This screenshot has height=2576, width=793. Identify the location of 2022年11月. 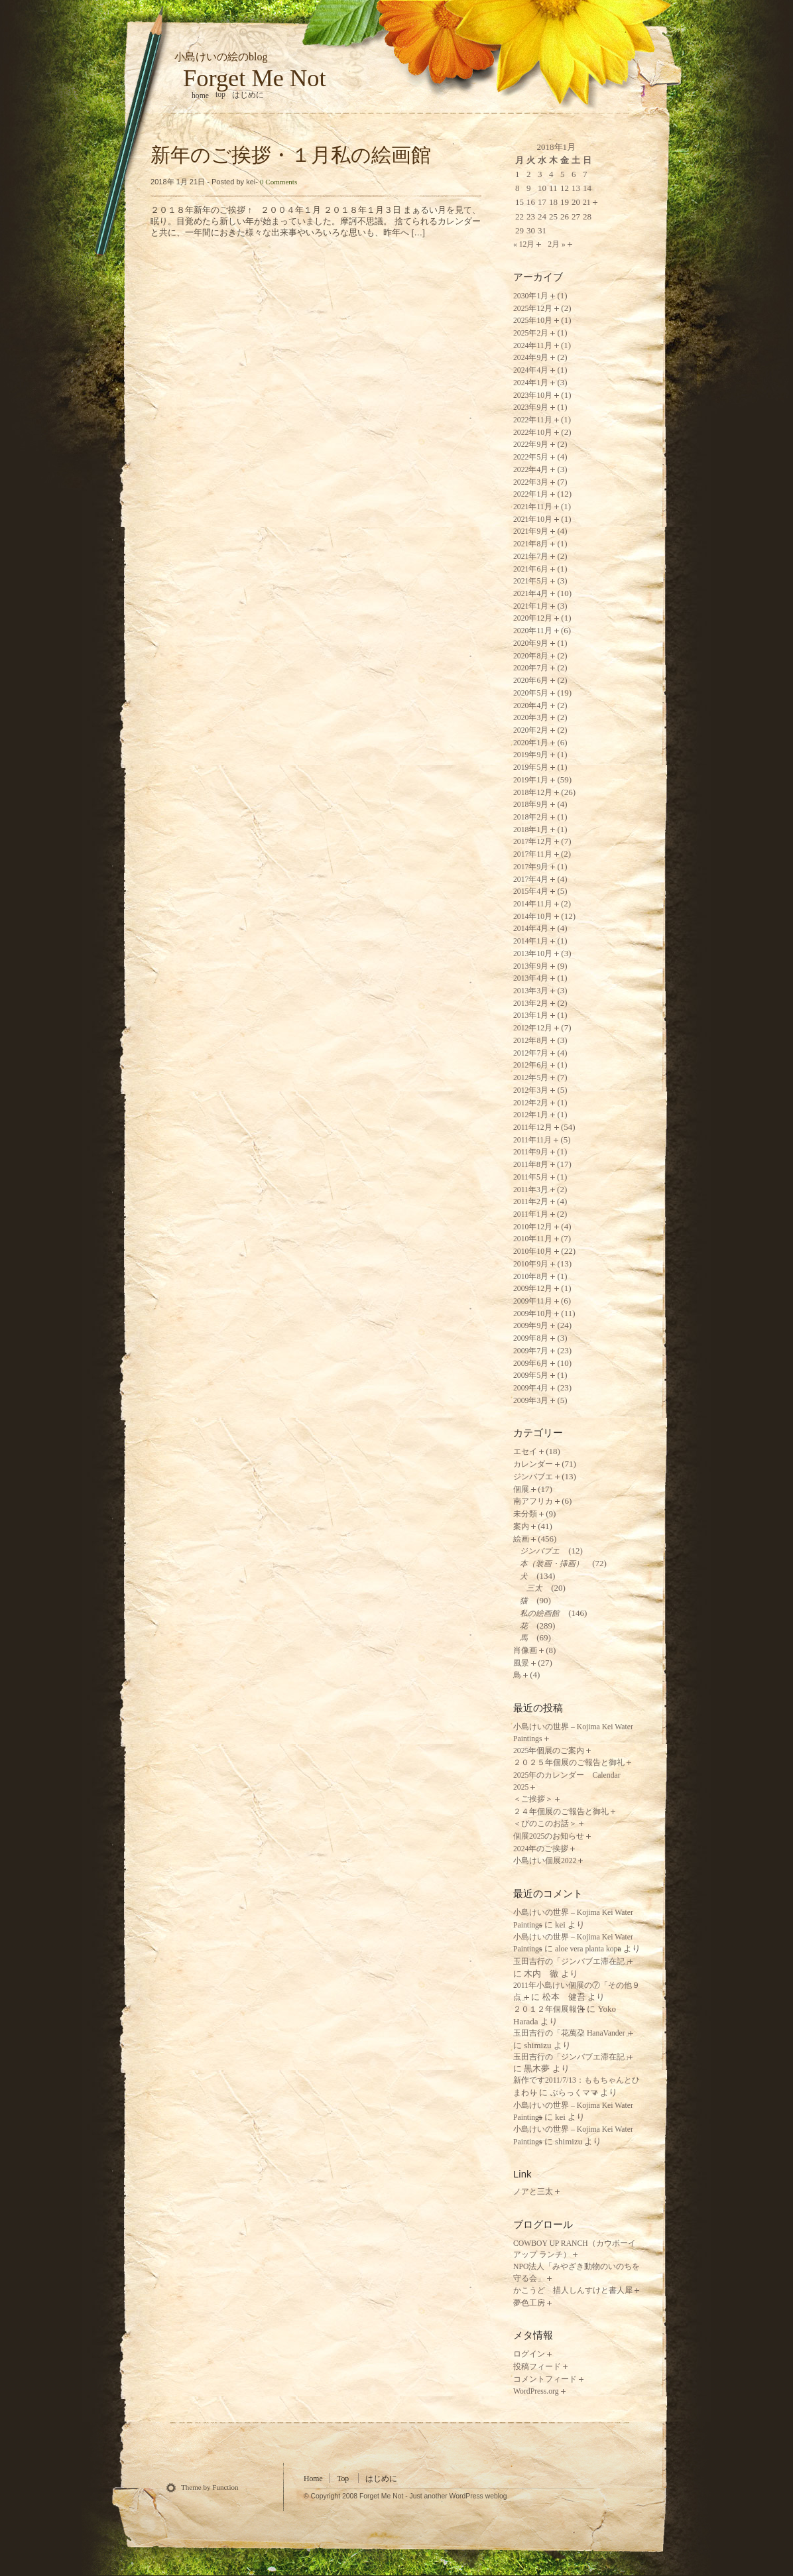
(532, 420).